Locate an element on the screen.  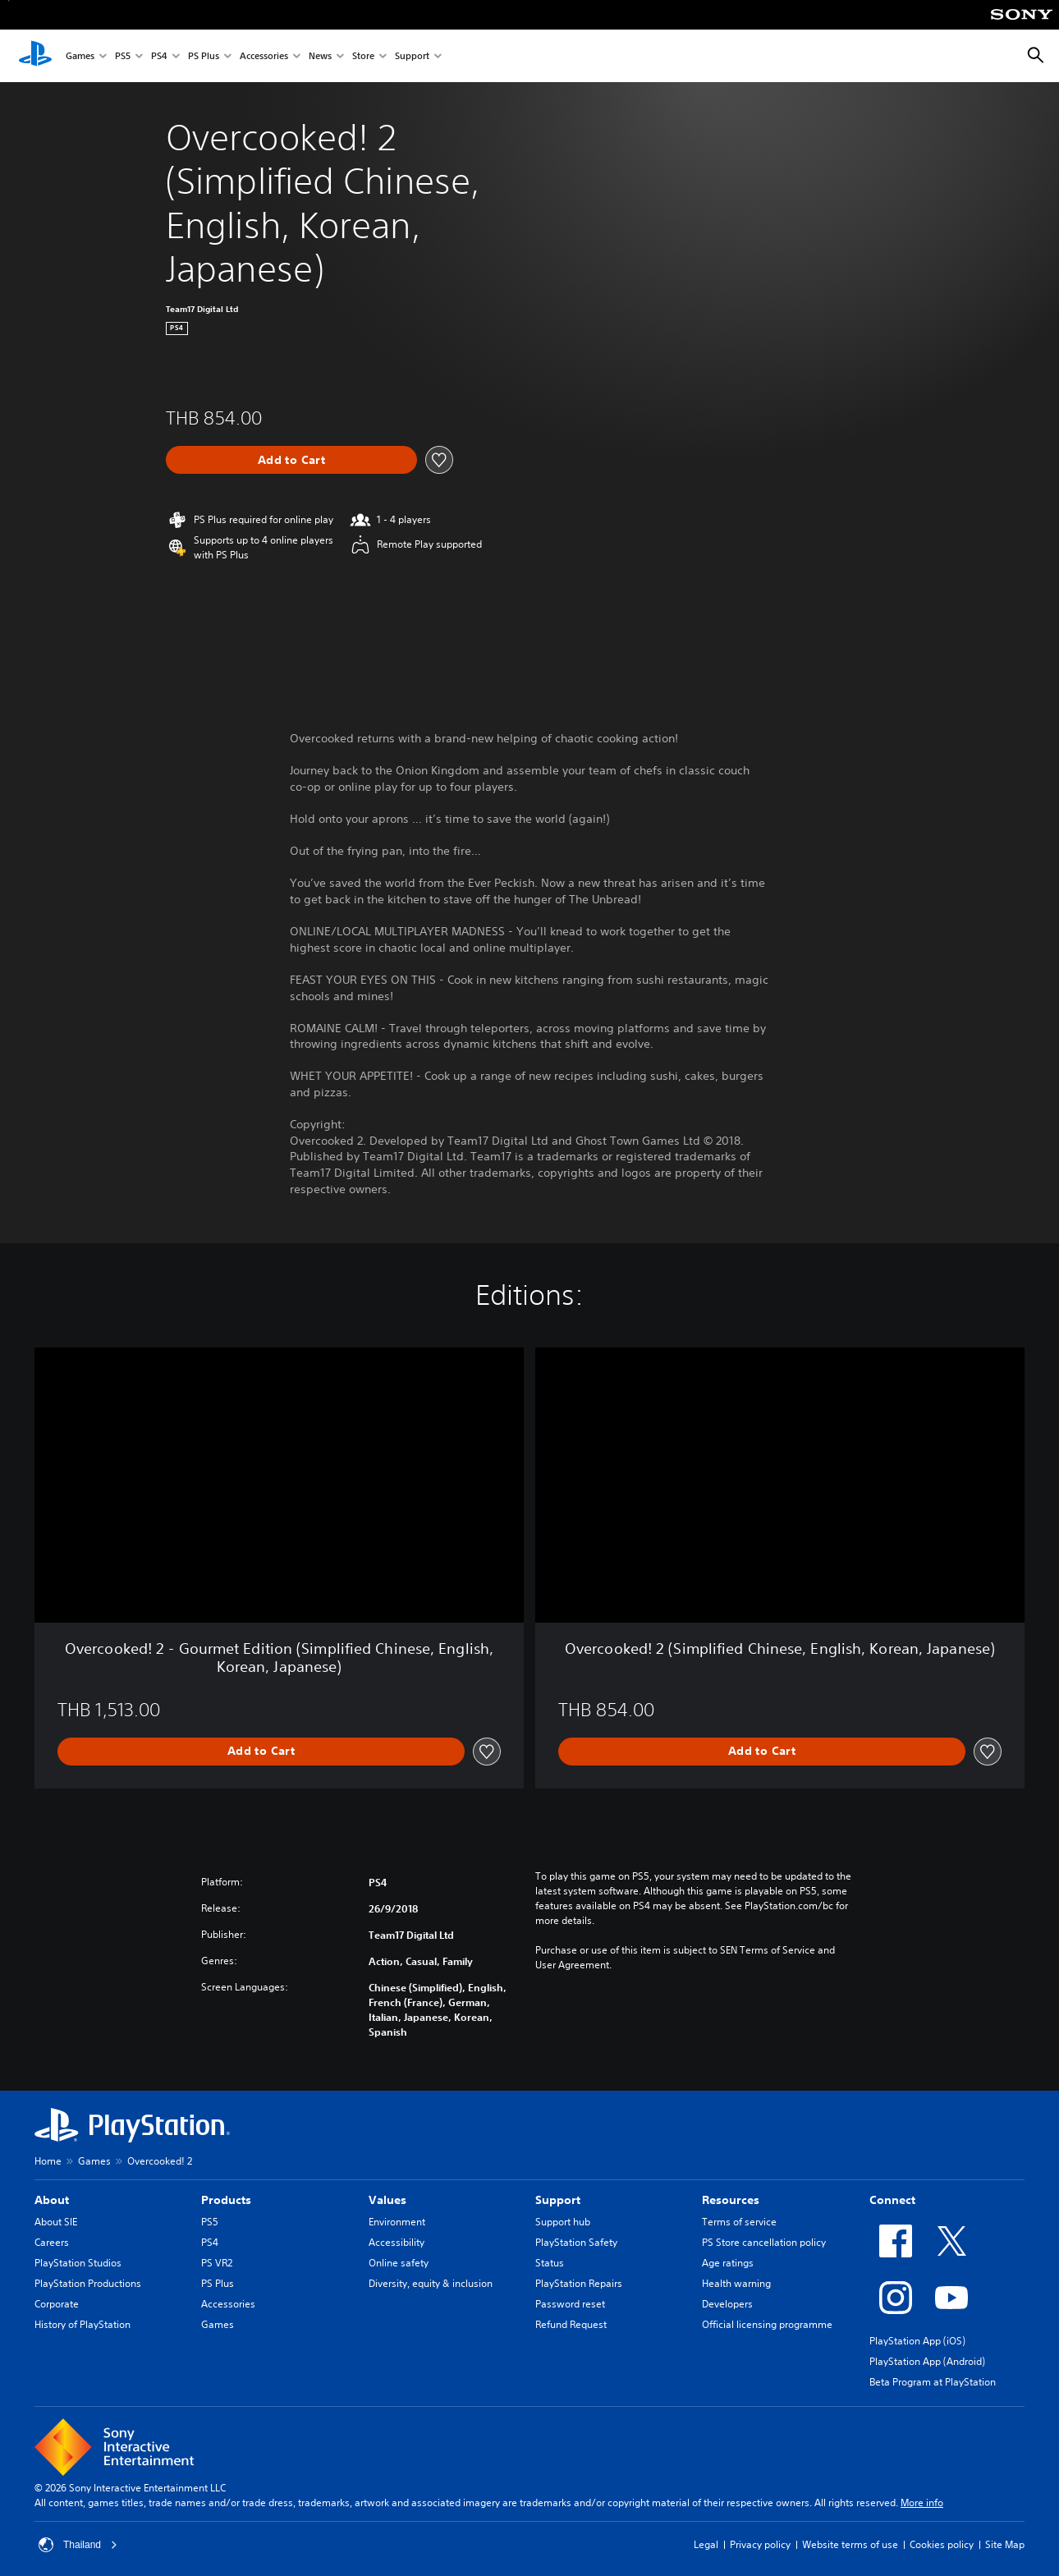
Accessibility is located at coordinates (396, 2242).